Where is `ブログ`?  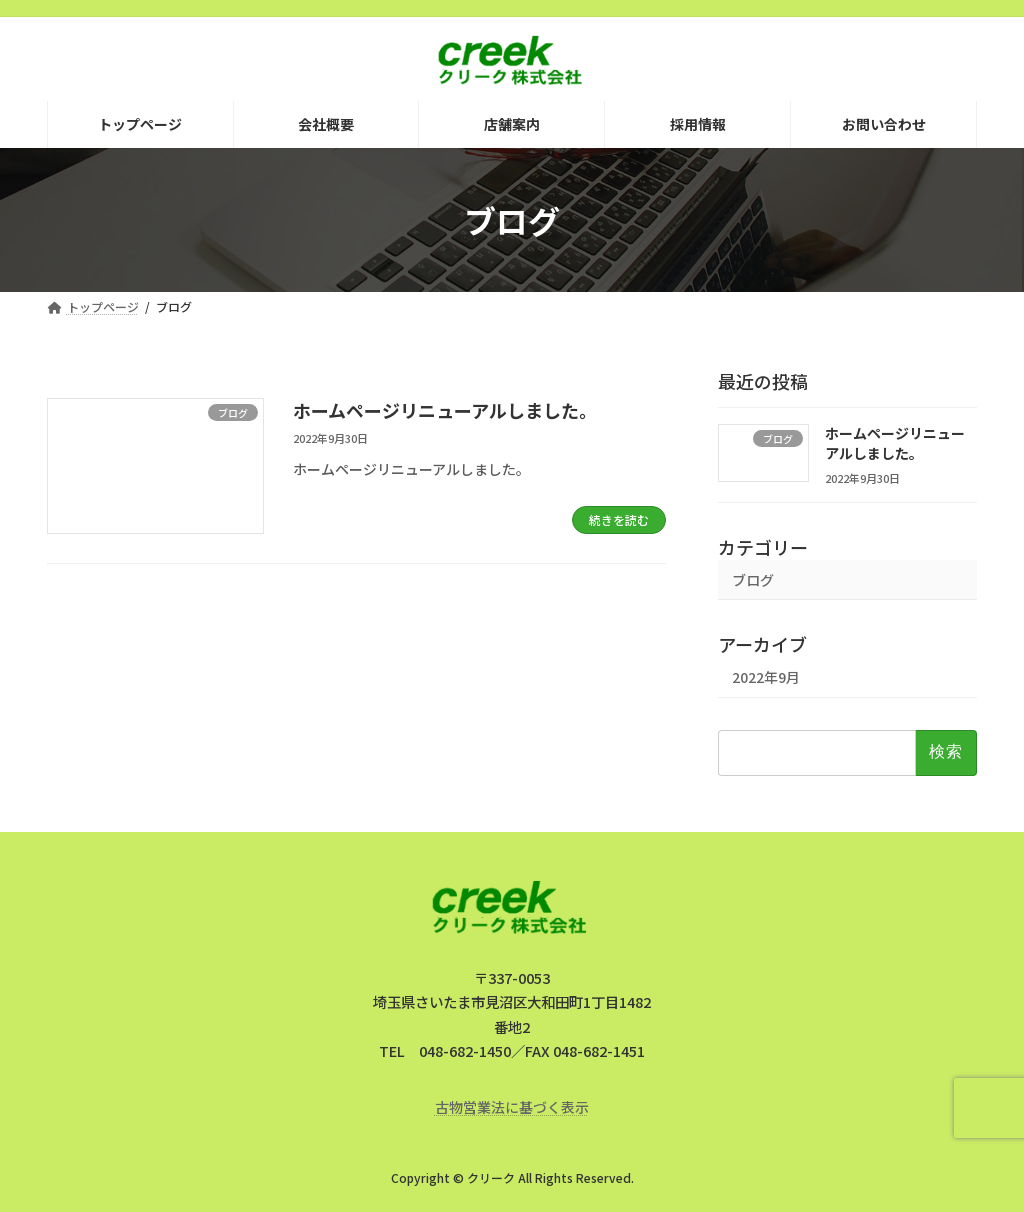 ブログ is located at coordinates (753, 580).